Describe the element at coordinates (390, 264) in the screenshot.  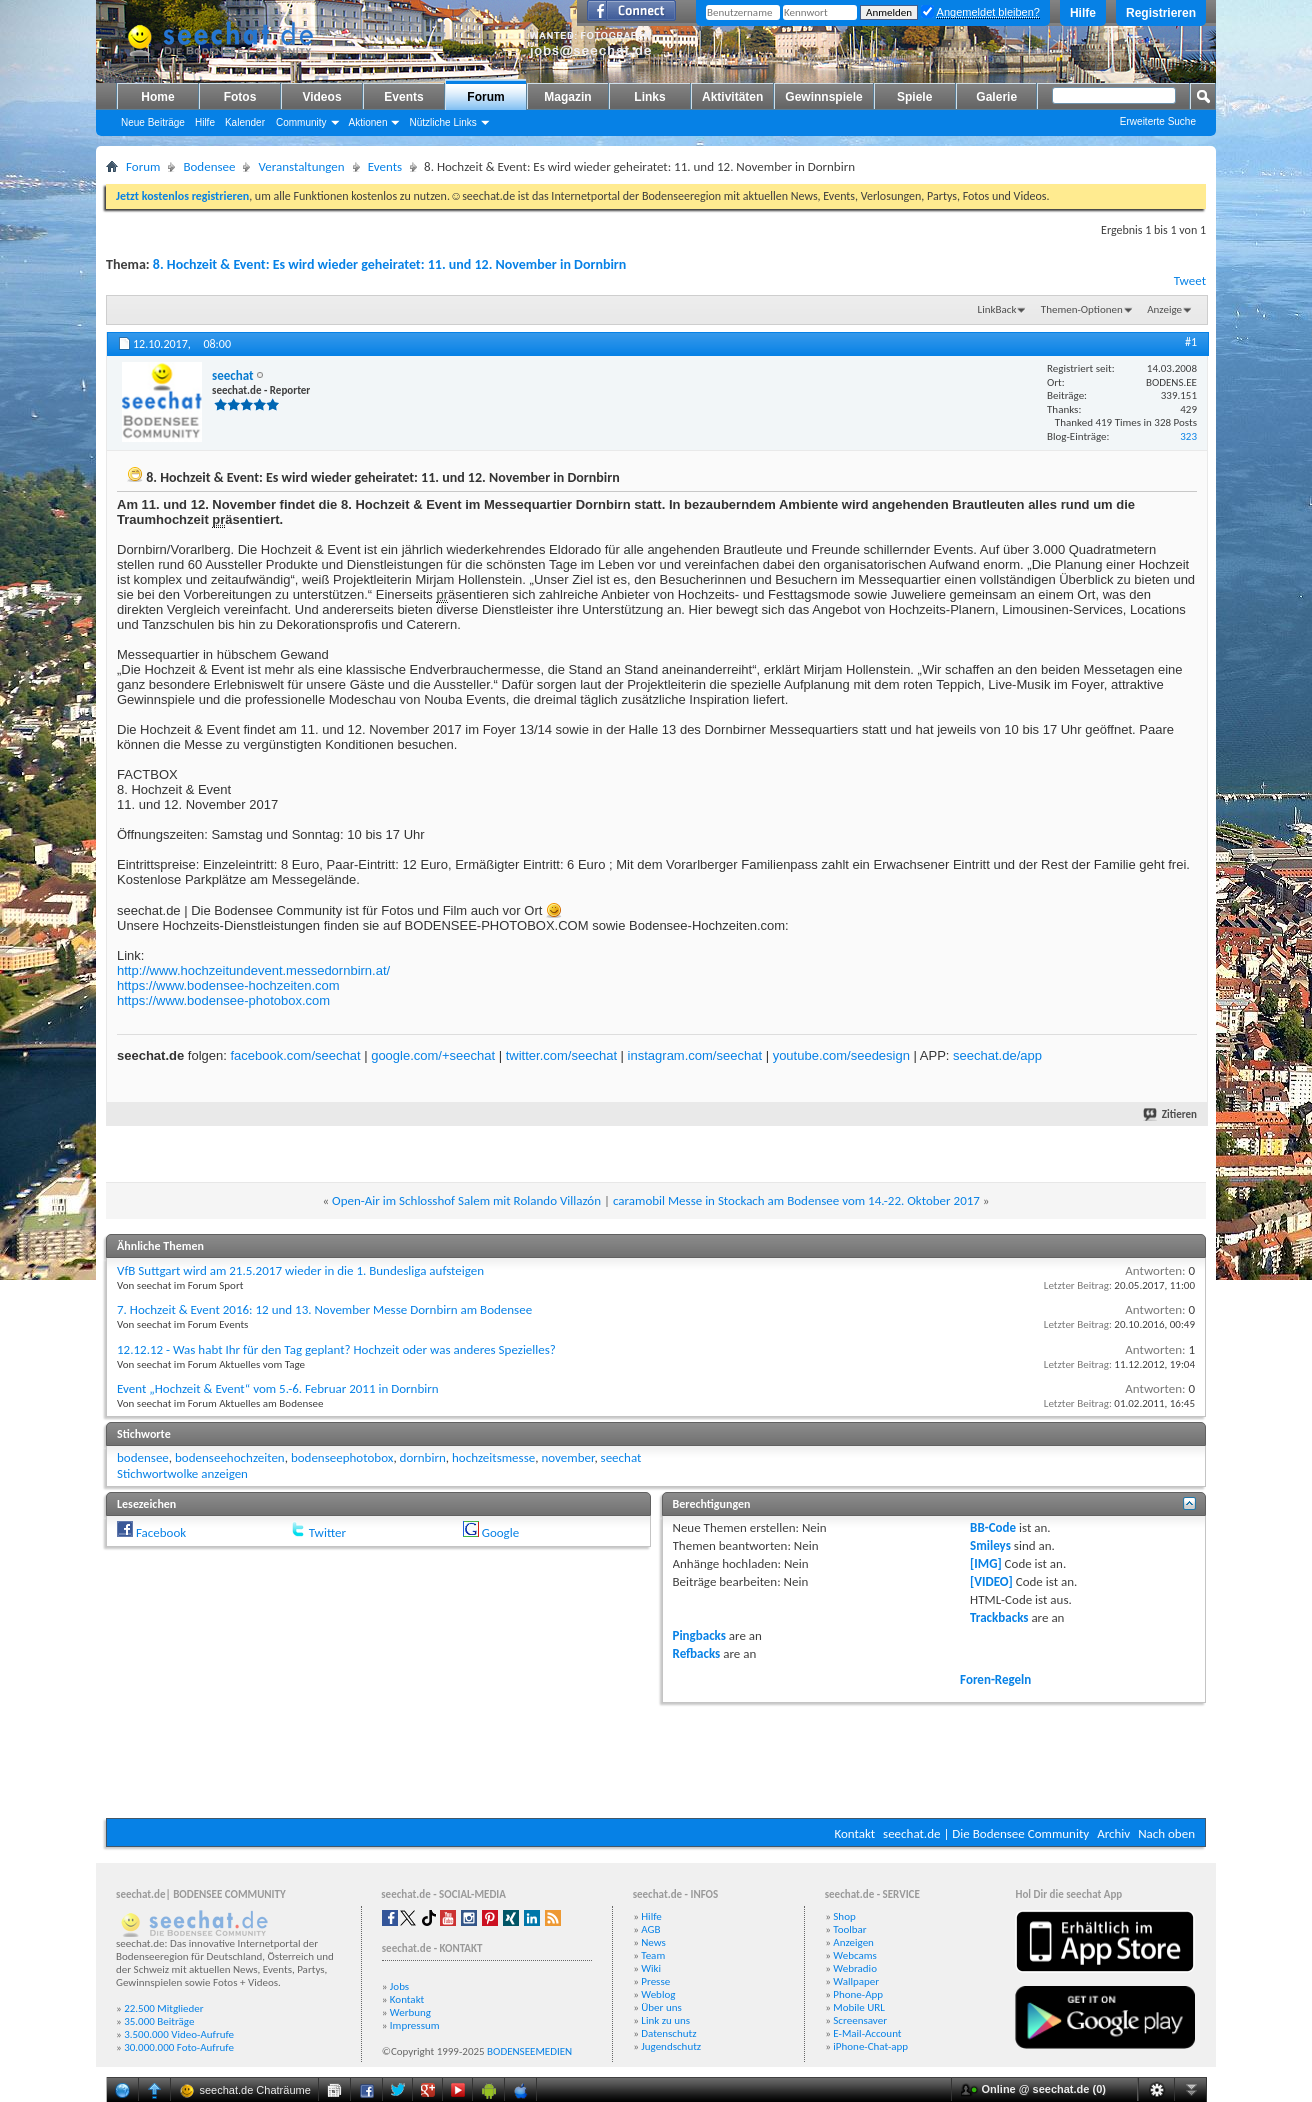
I see `8. Hochzeit & Event: Es wird wieder geheiratet: 11. und 12. November in Dornbirn` at that location.